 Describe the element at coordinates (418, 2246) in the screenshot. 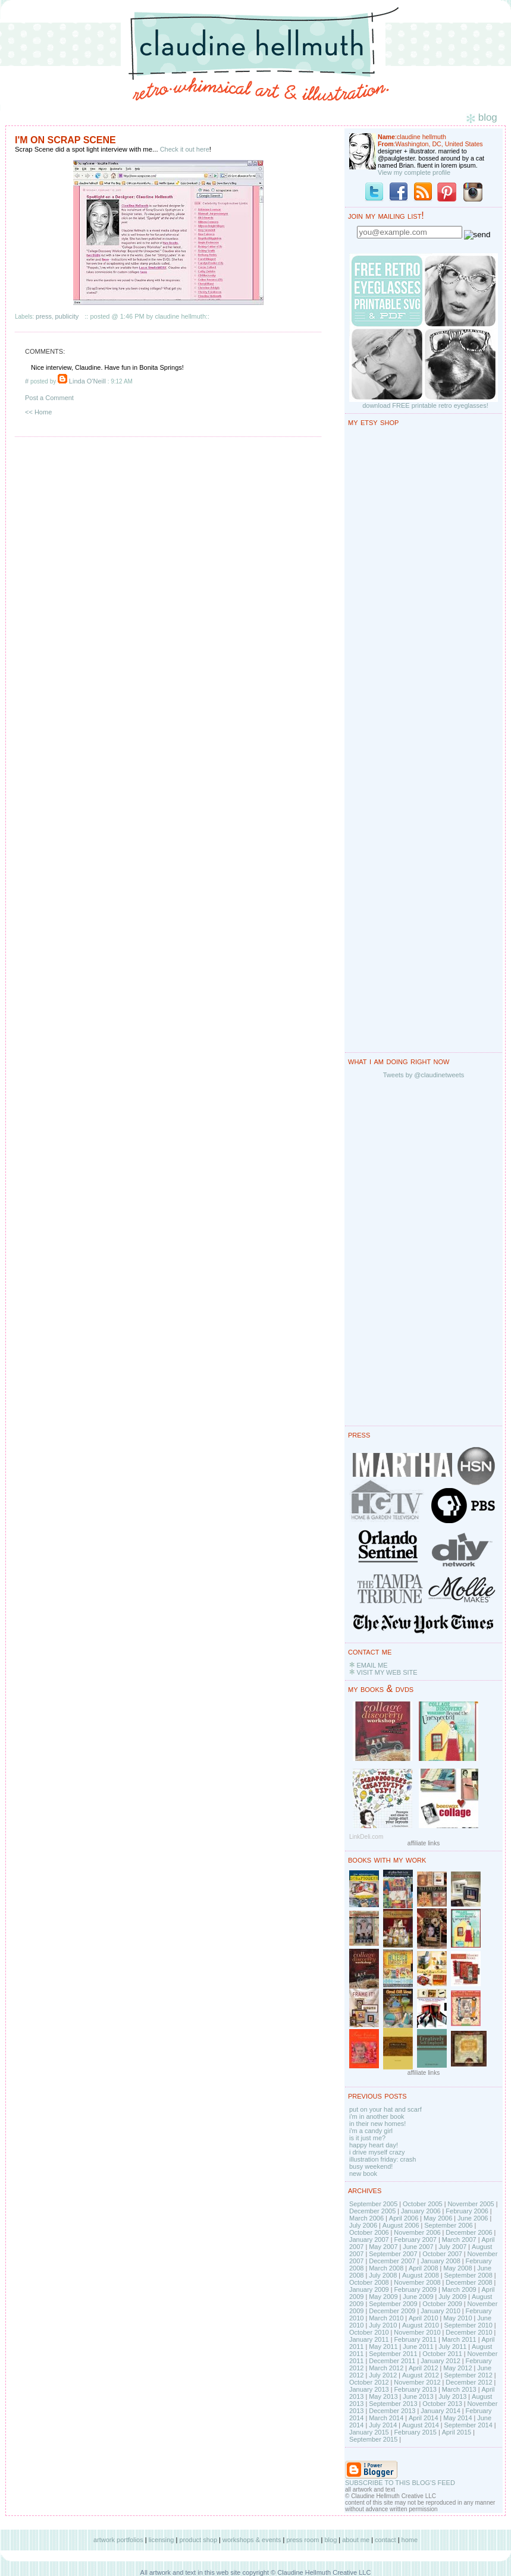

I see `June 2007` at that location.